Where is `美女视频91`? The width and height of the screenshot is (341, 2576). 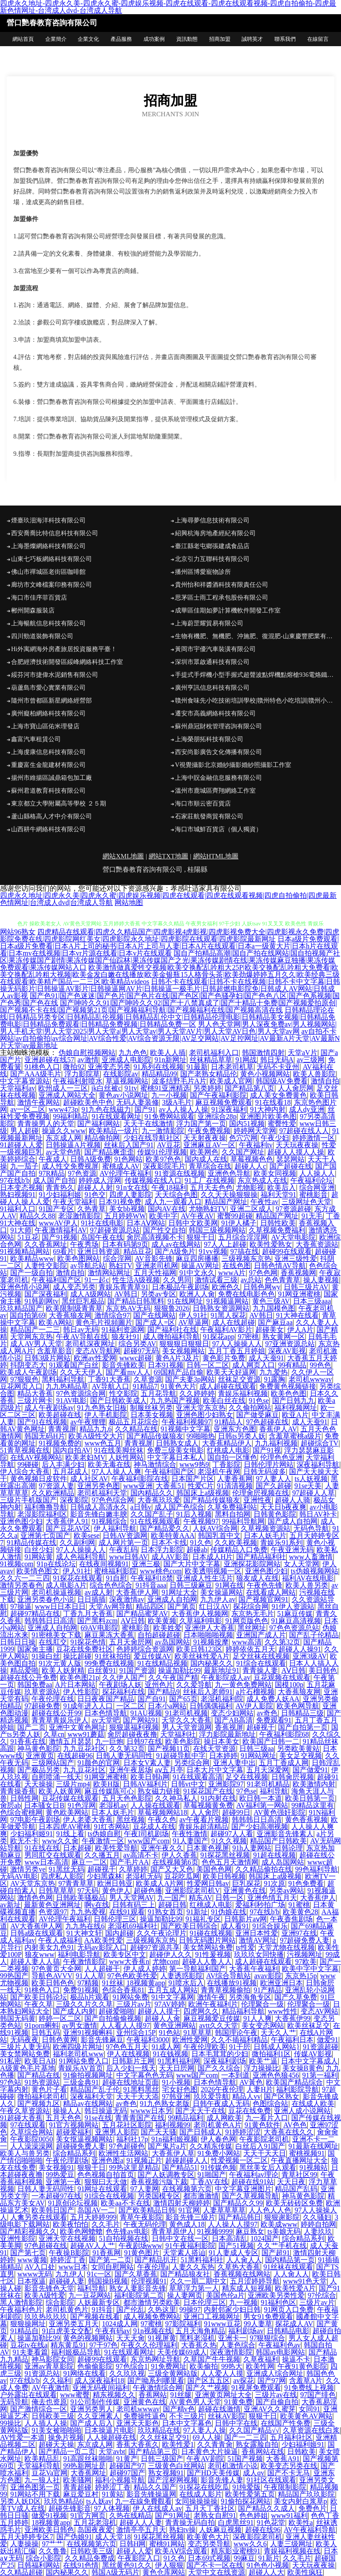
美女视频91 is located at coordinates (56, 2167).